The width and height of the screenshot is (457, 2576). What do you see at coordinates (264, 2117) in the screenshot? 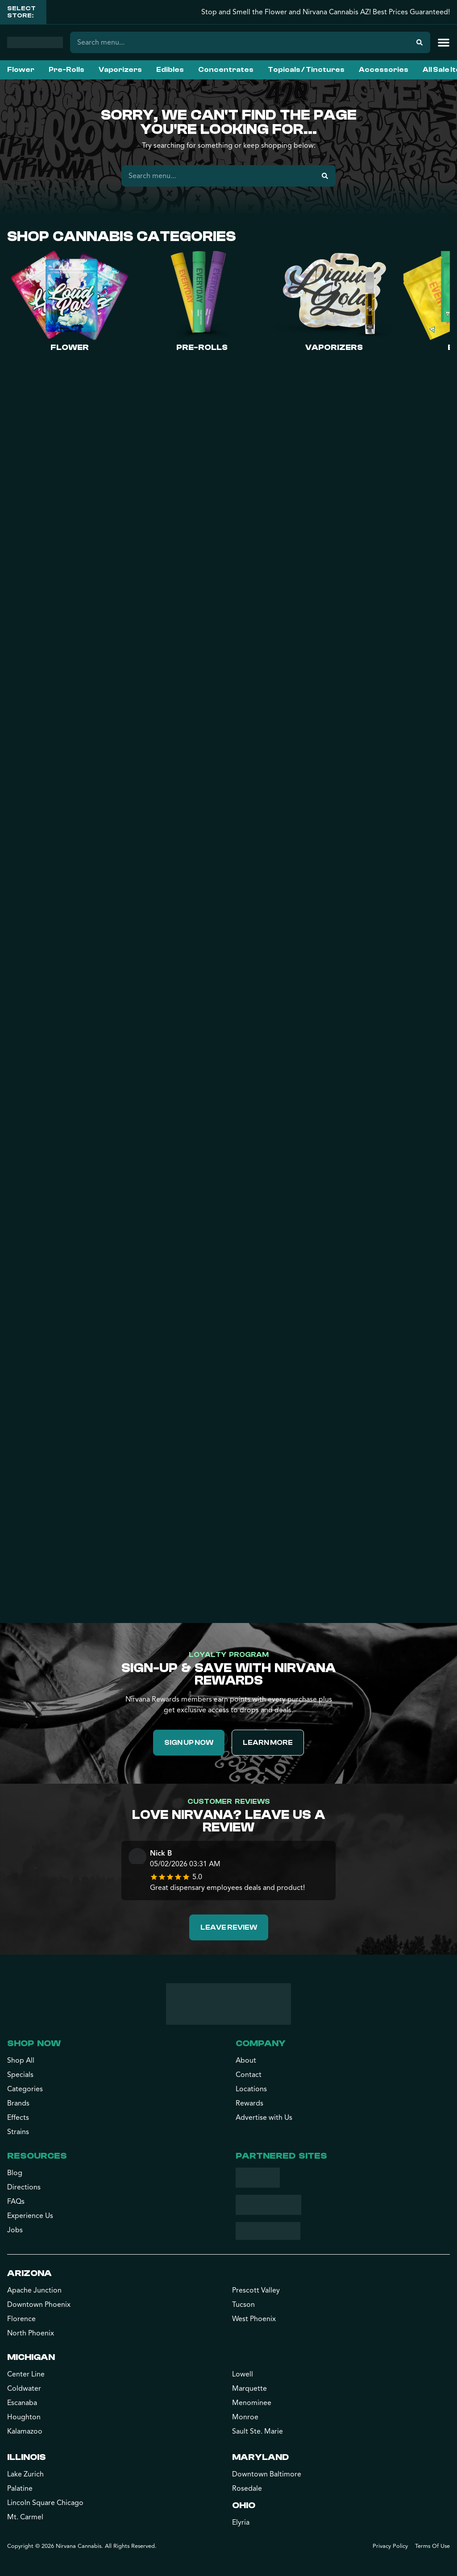
I see `Advertise with Us` at bounding box center [264, 2117].